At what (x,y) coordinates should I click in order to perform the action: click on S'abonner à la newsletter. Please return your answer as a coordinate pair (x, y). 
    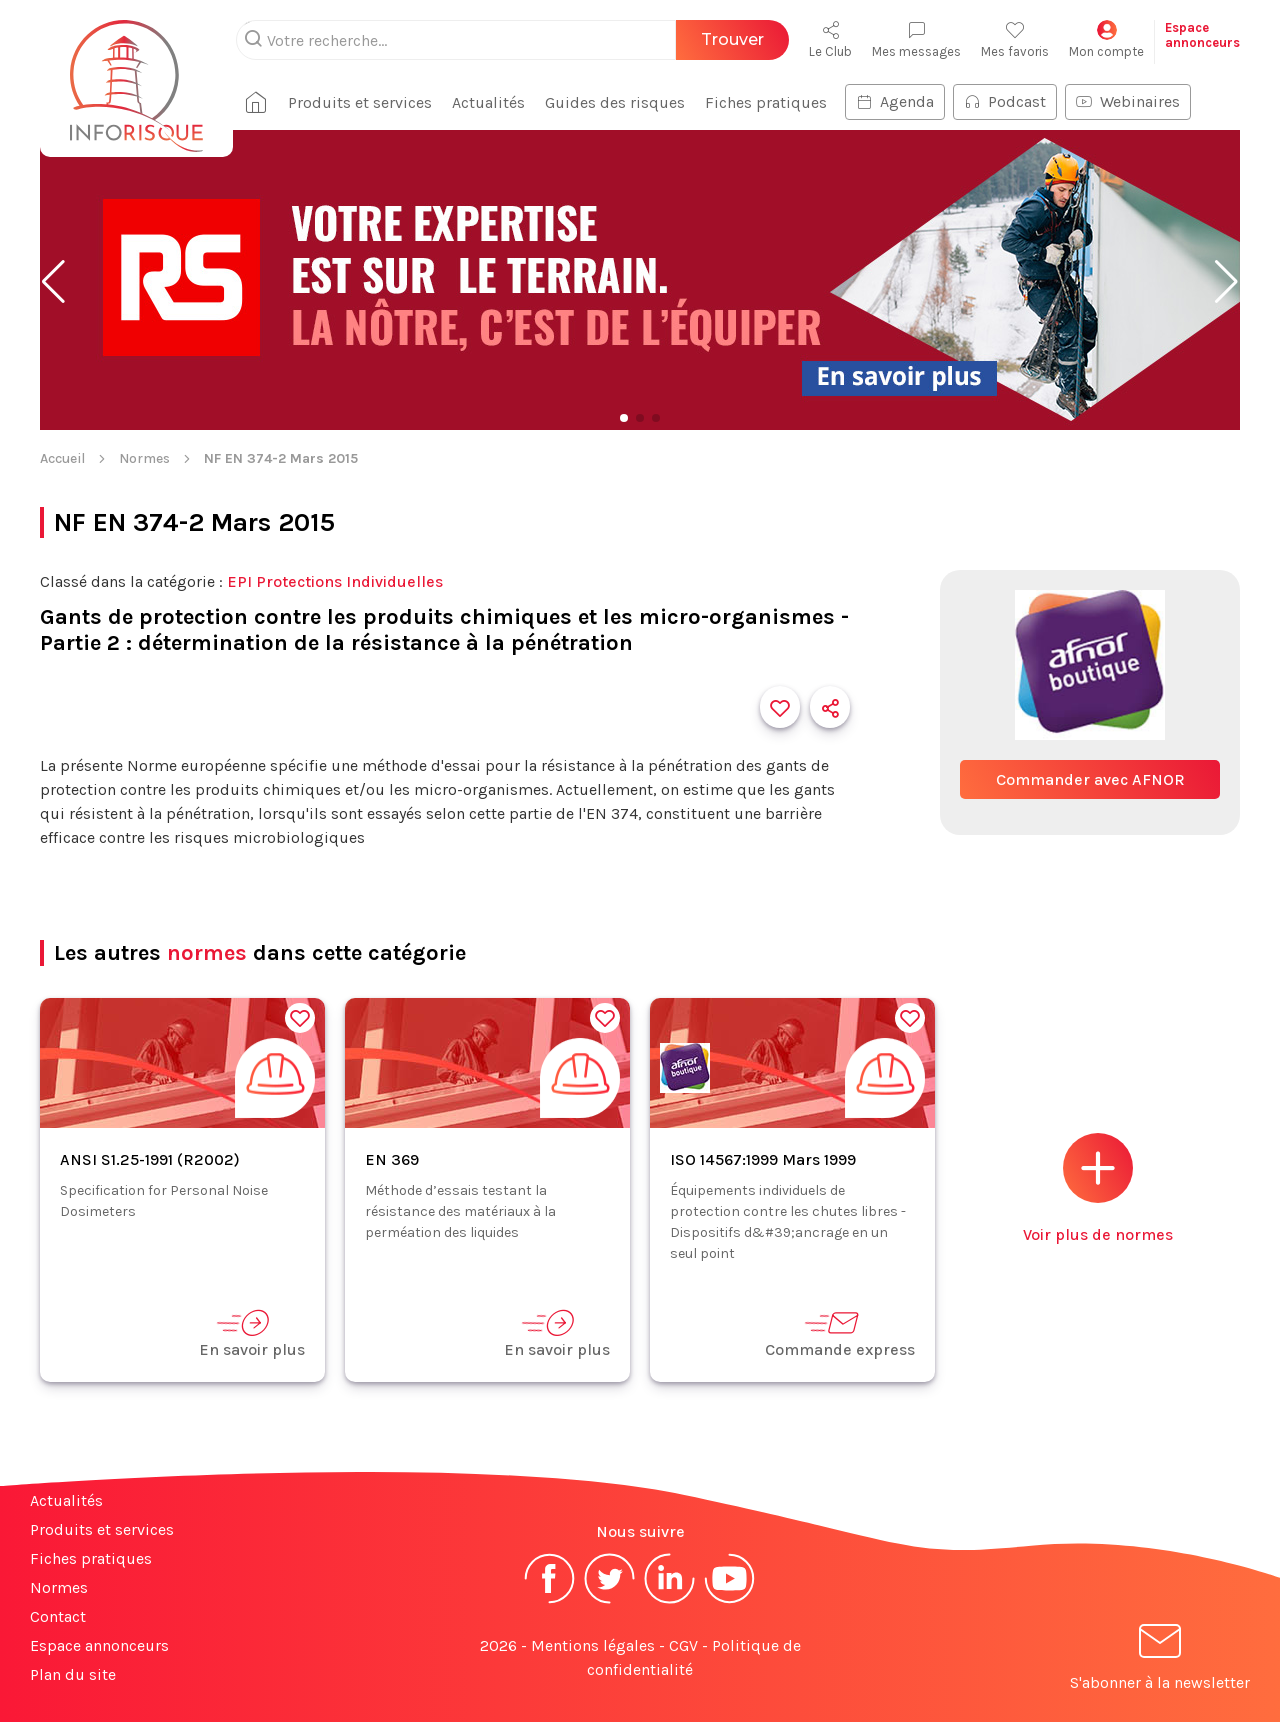
    Looking at the image, I should click on (1160, 1660).